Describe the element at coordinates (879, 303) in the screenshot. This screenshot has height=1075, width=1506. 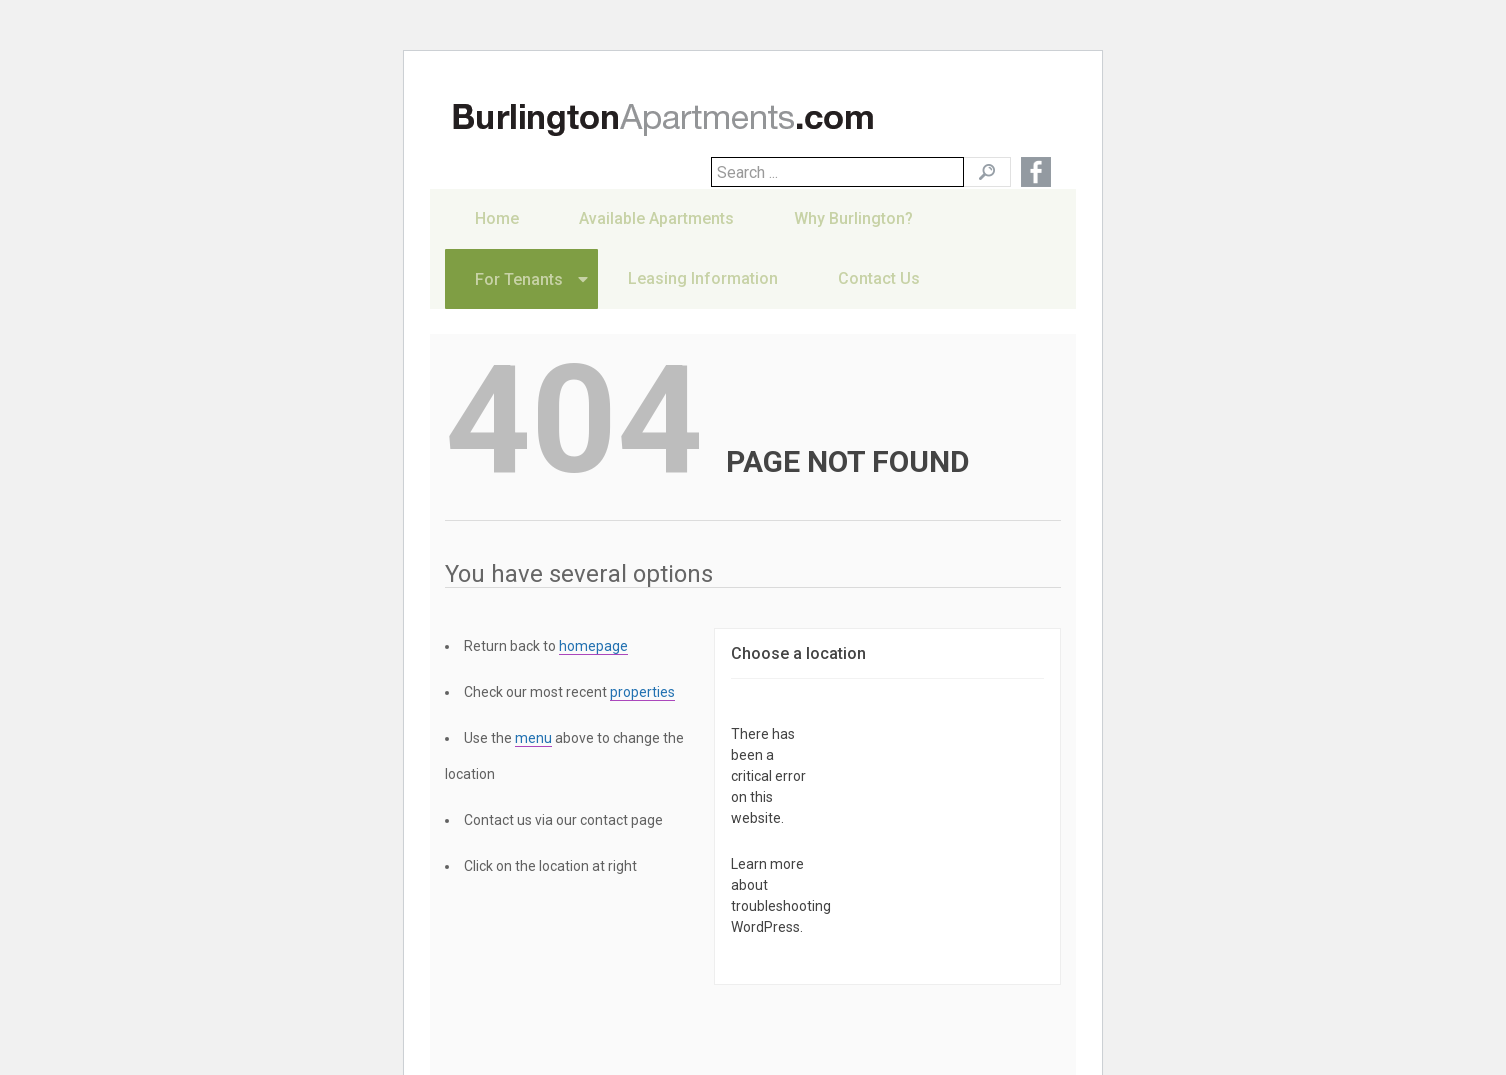
I see `Contact Us` at that location.